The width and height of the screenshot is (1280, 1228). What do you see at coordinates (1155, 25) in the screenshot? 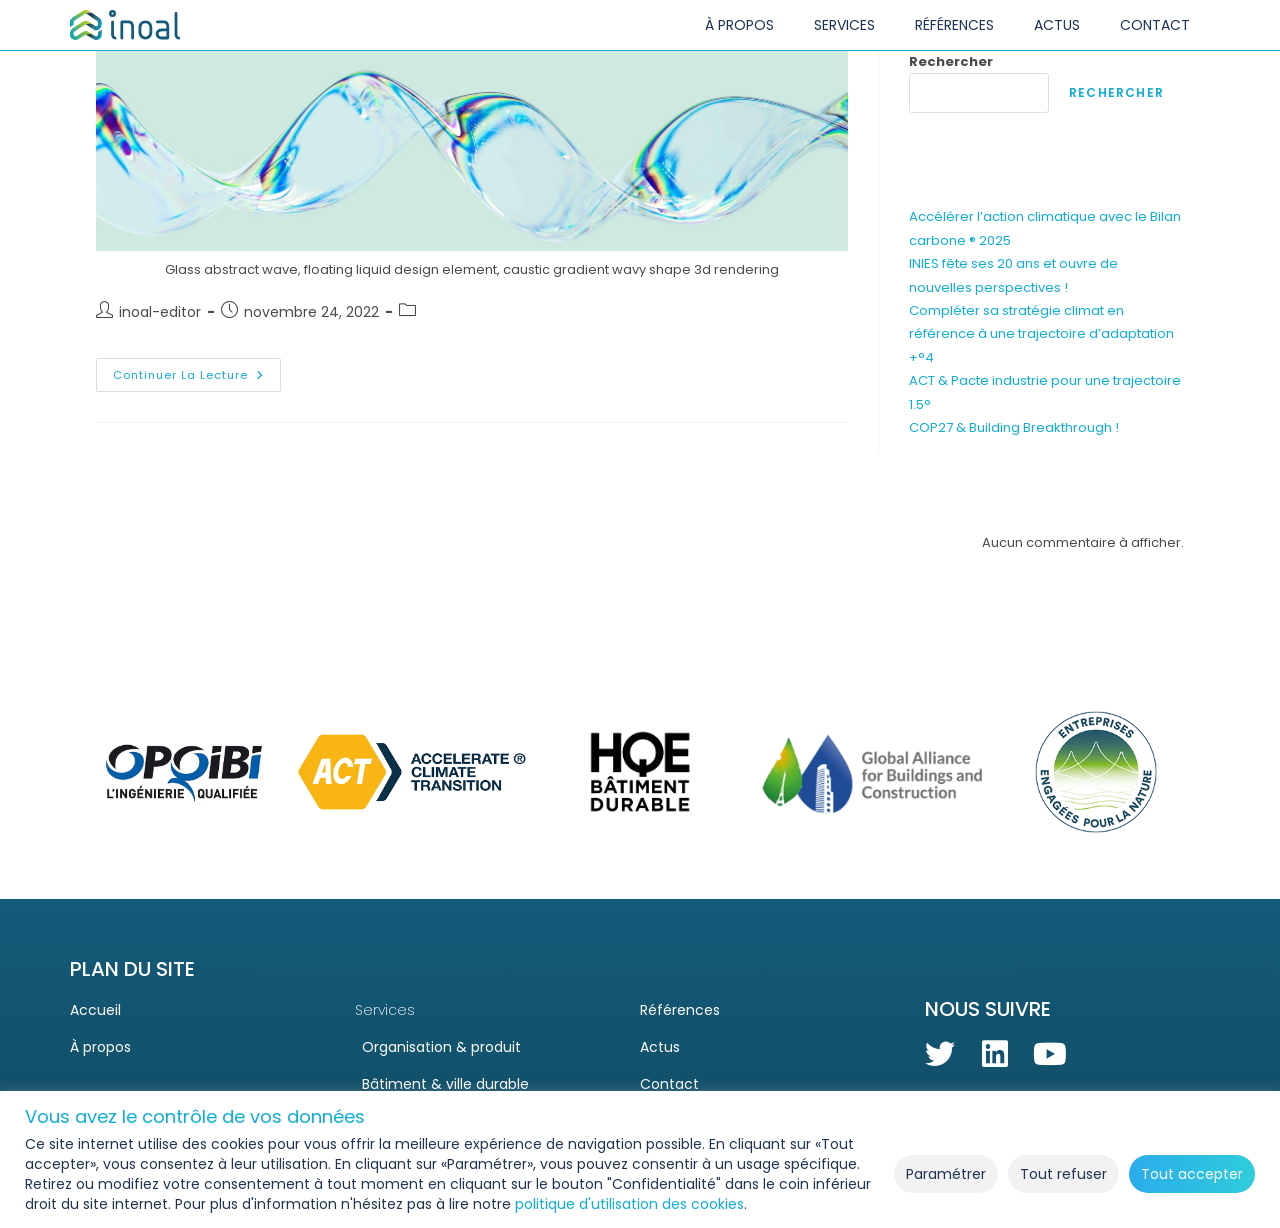
I see `CONTACT` at bounding box center [1155, 25].